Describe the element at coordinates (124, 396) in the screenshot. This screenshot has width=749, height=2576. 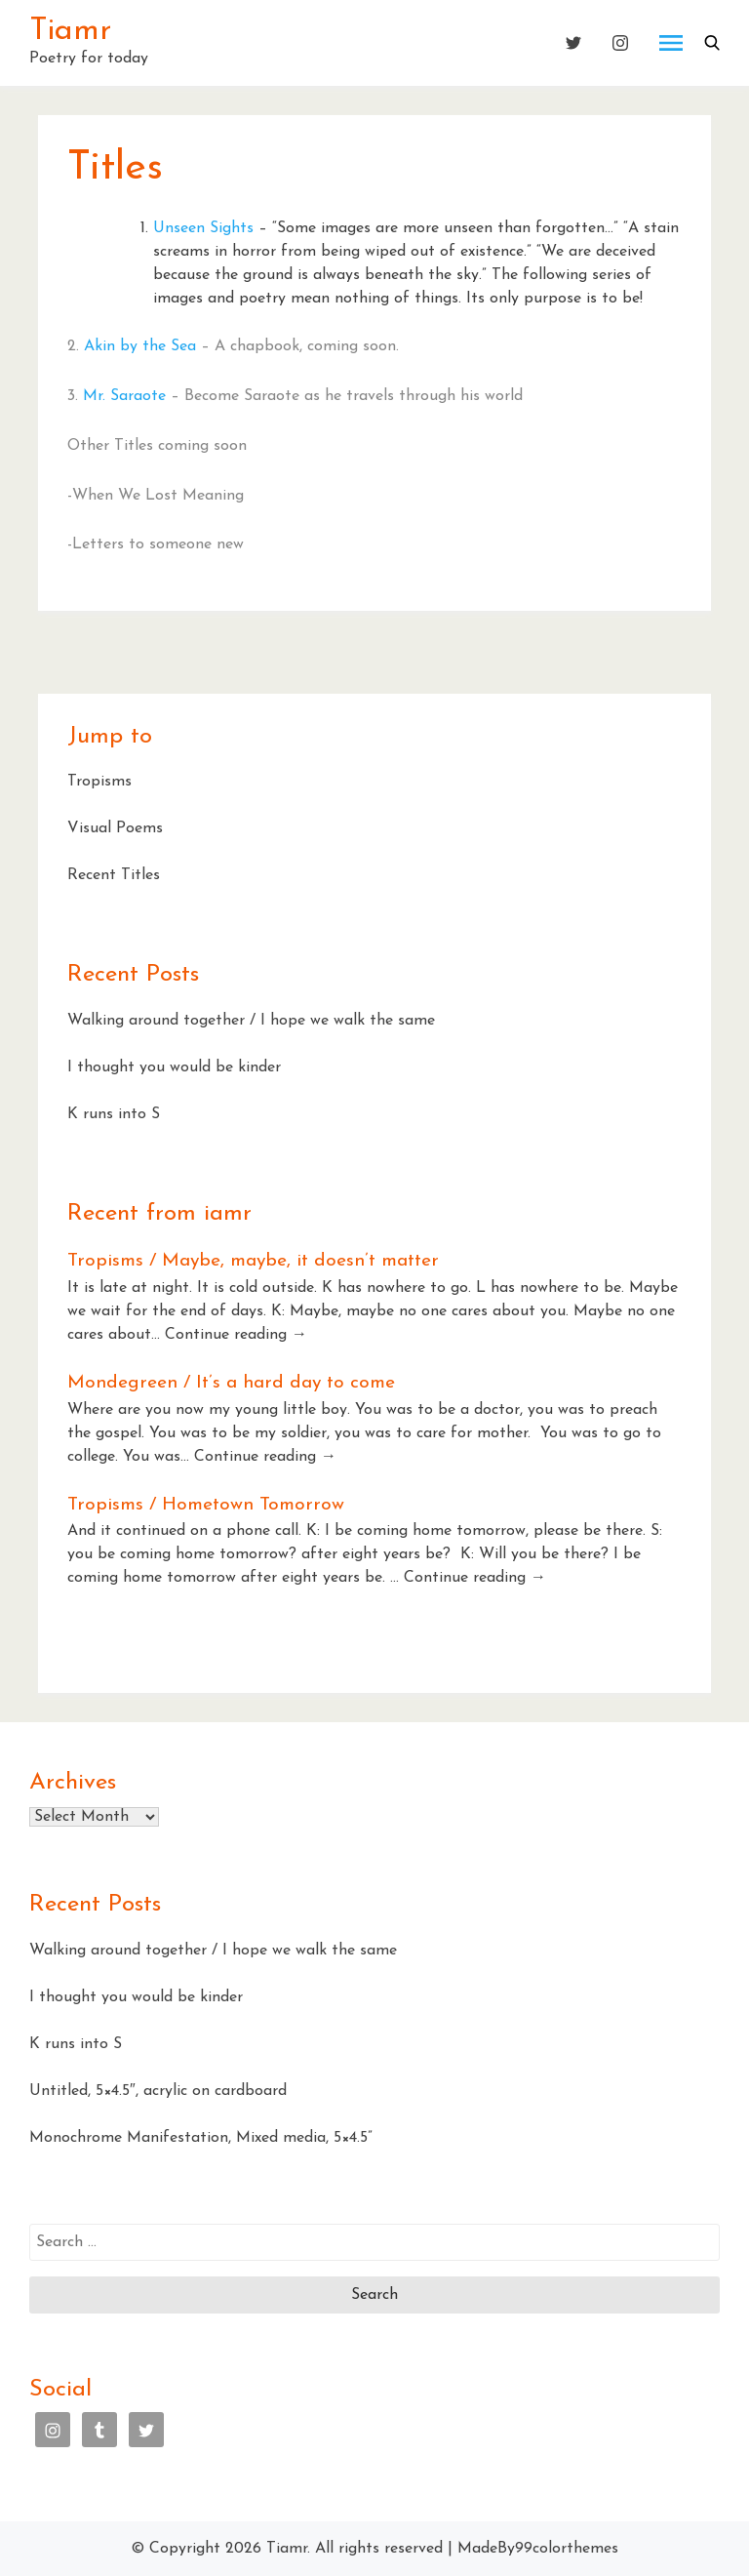
I see `Mr. Saraote` at that location.